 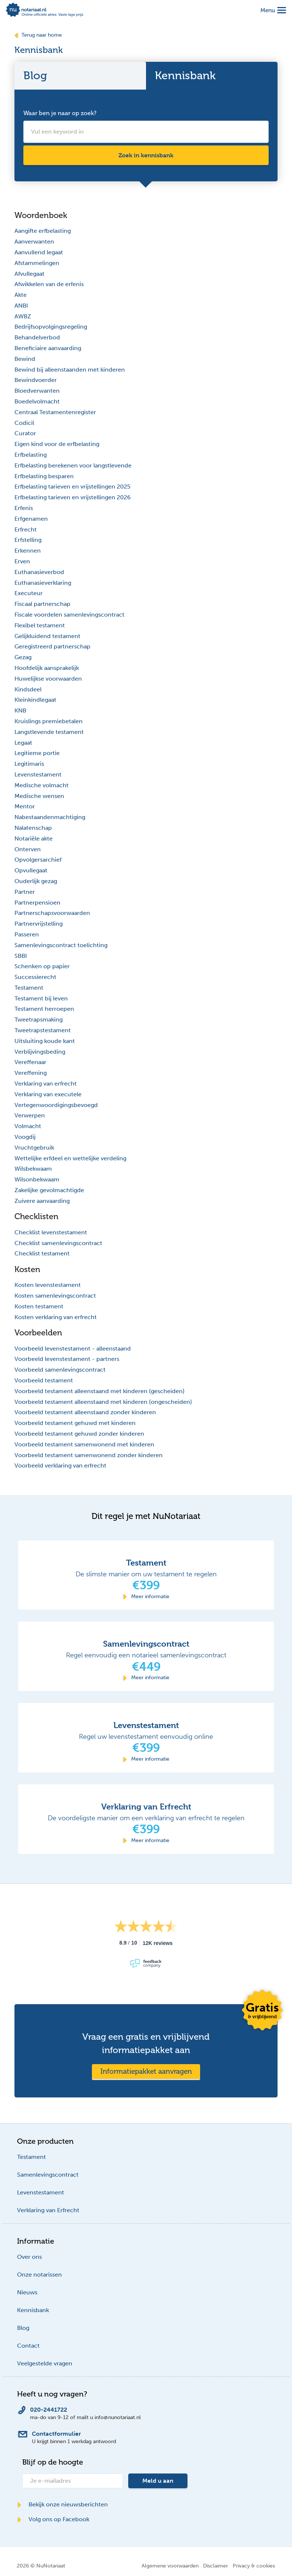 What do you see at coordinates (23, 2327) in the screenshot?
I see `Blog` at bounding box center [23, 2327].